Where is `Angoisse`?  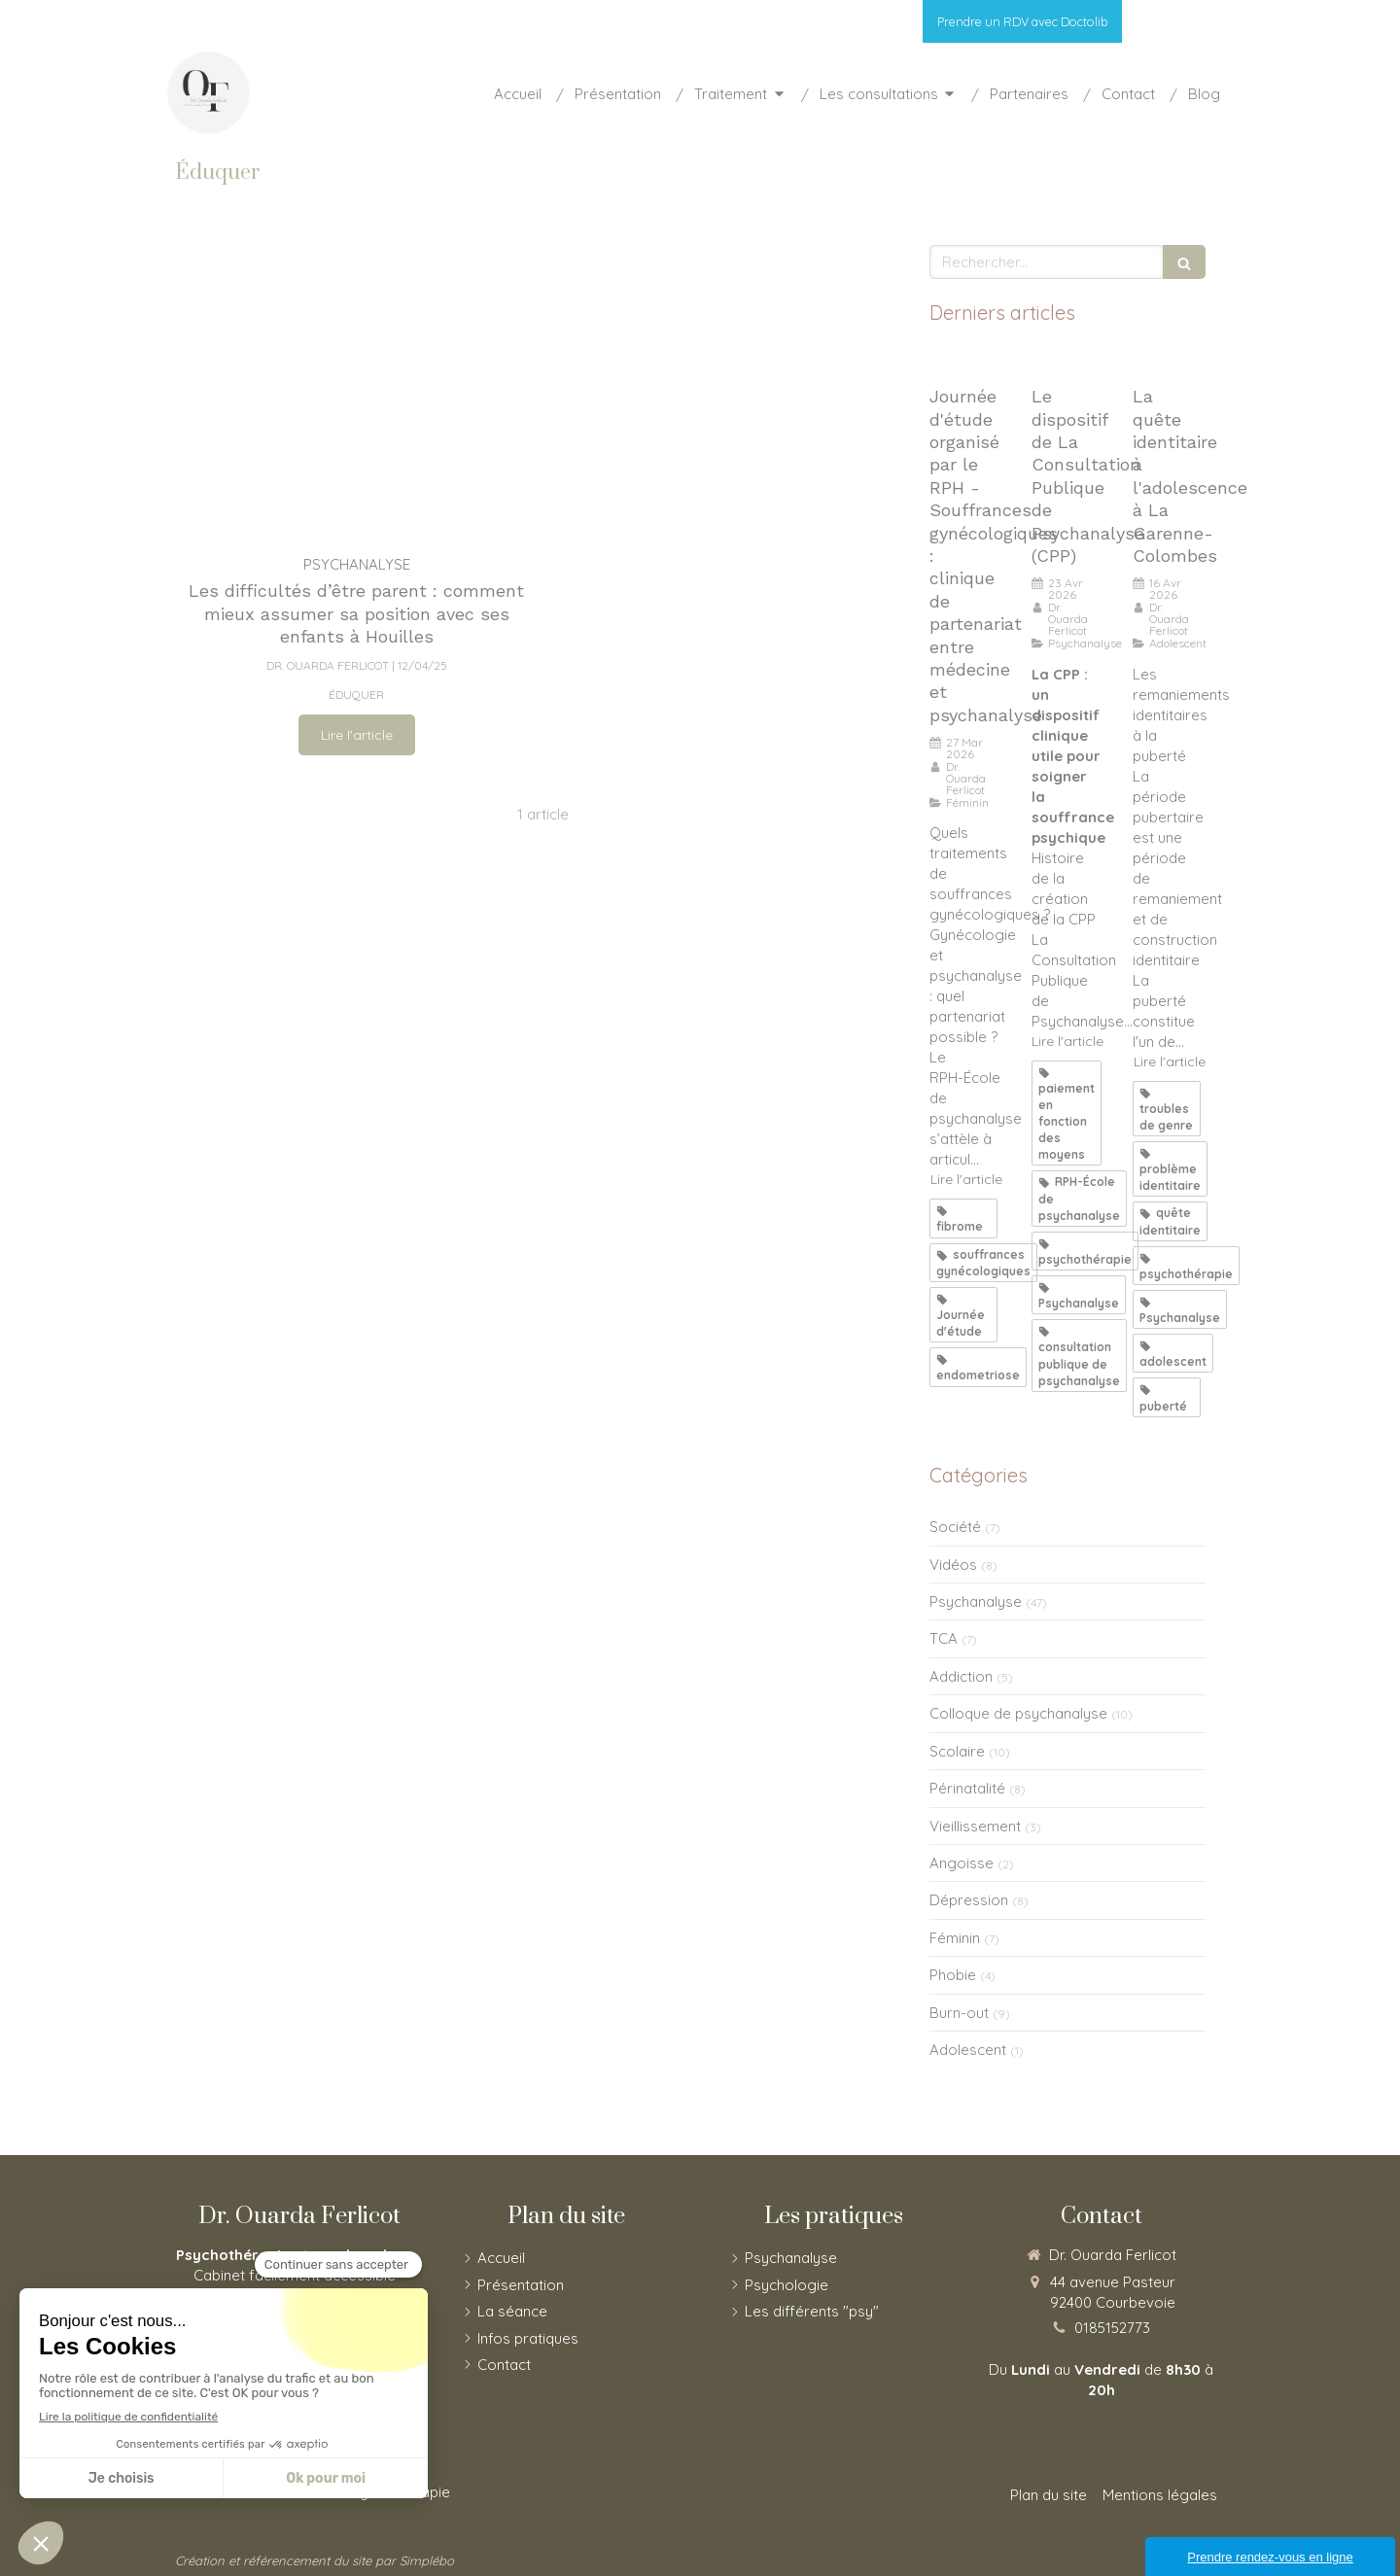 Angoisse is located at coordinates (961, 1863).